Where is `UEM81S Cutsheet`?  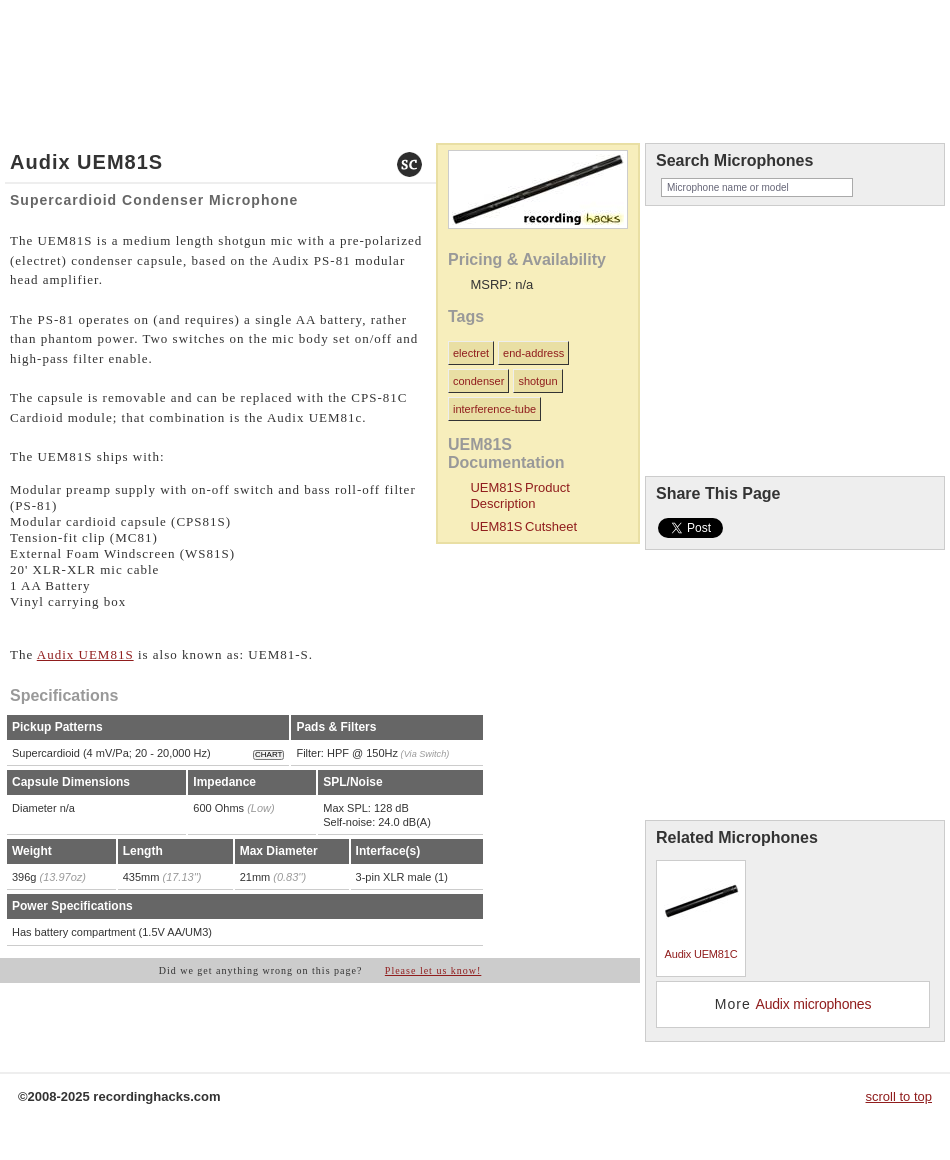 UEM81S Cutsheet is located at coordinates (523, 526).